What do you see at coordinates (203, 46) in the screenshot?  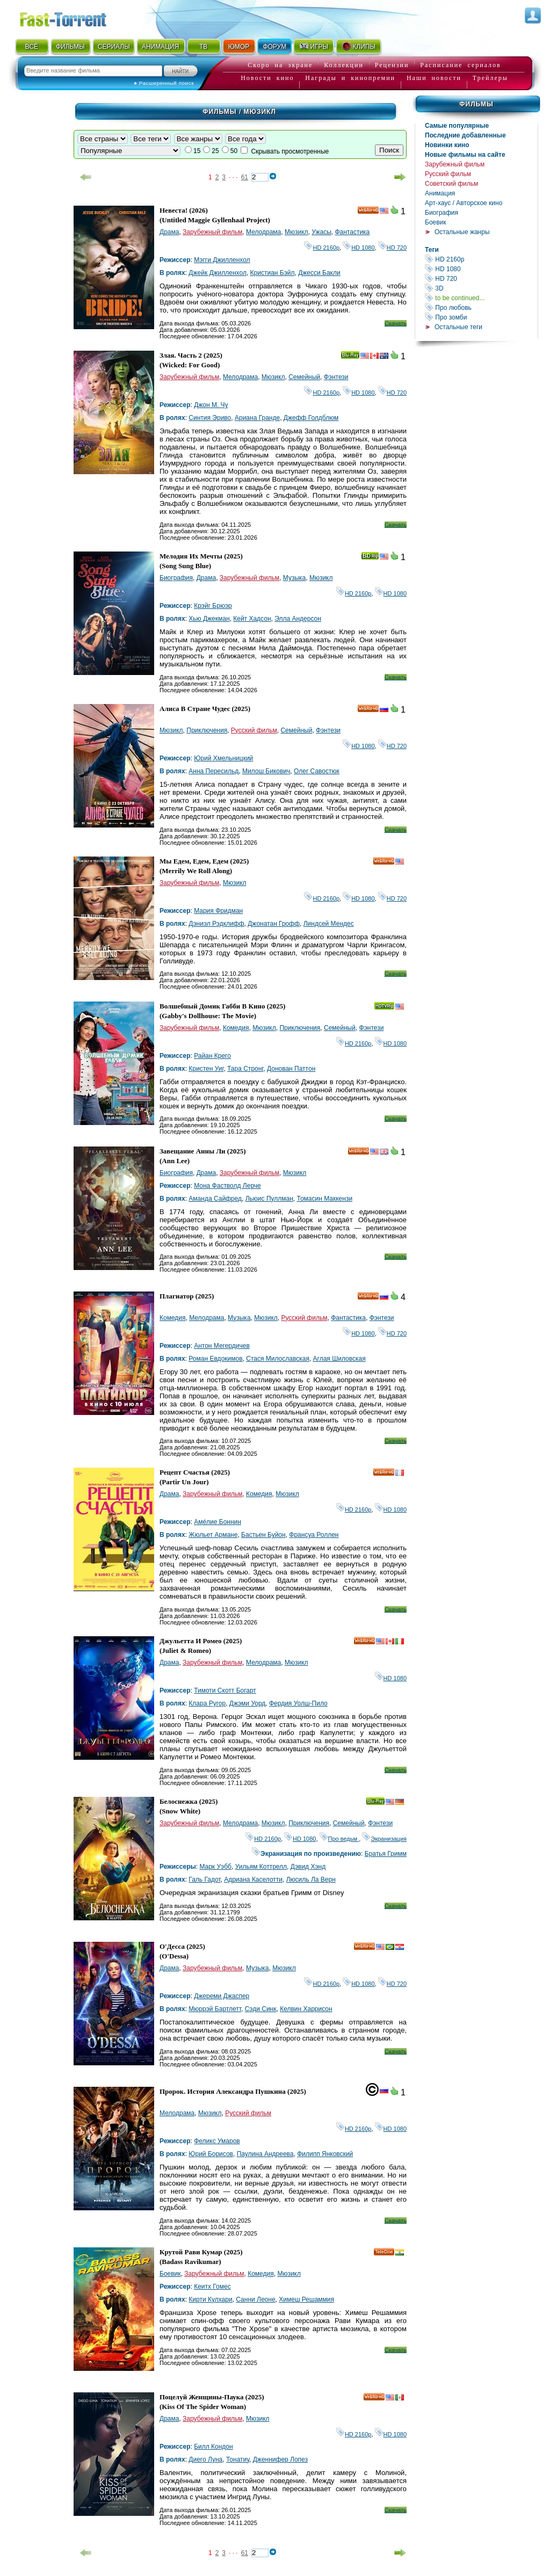 I see `ТВ` at bounding box center [203, 46].